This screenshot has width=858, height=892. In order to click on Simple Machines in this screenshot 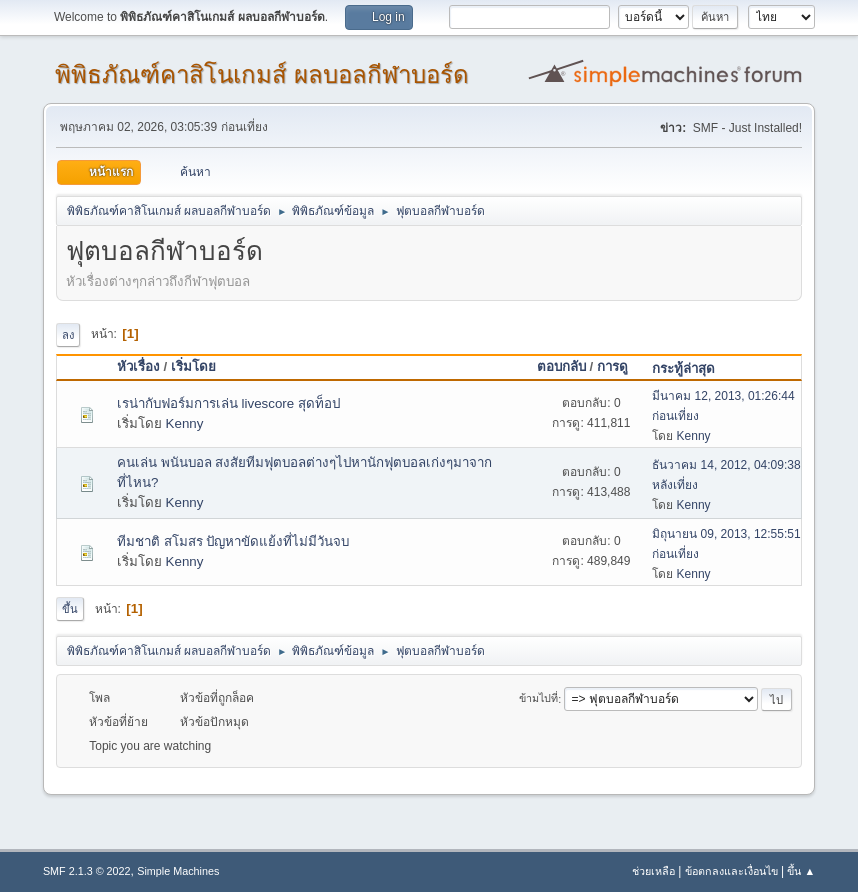, I will do `click(178, 871)`.